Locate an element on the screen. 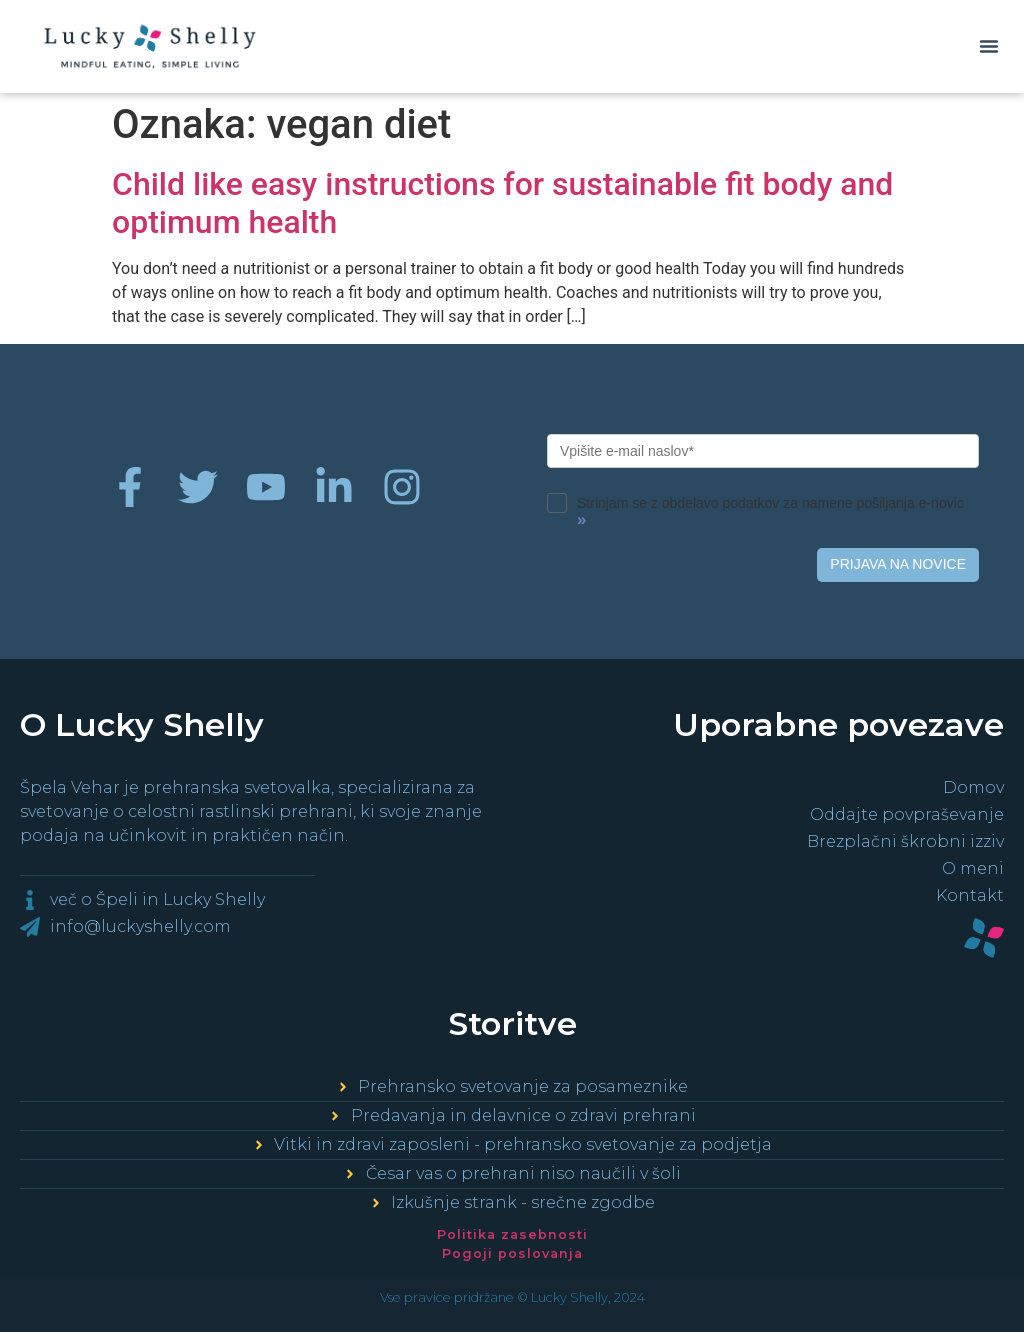  Politika zasebnosti is located at coordinates (512, 1234).